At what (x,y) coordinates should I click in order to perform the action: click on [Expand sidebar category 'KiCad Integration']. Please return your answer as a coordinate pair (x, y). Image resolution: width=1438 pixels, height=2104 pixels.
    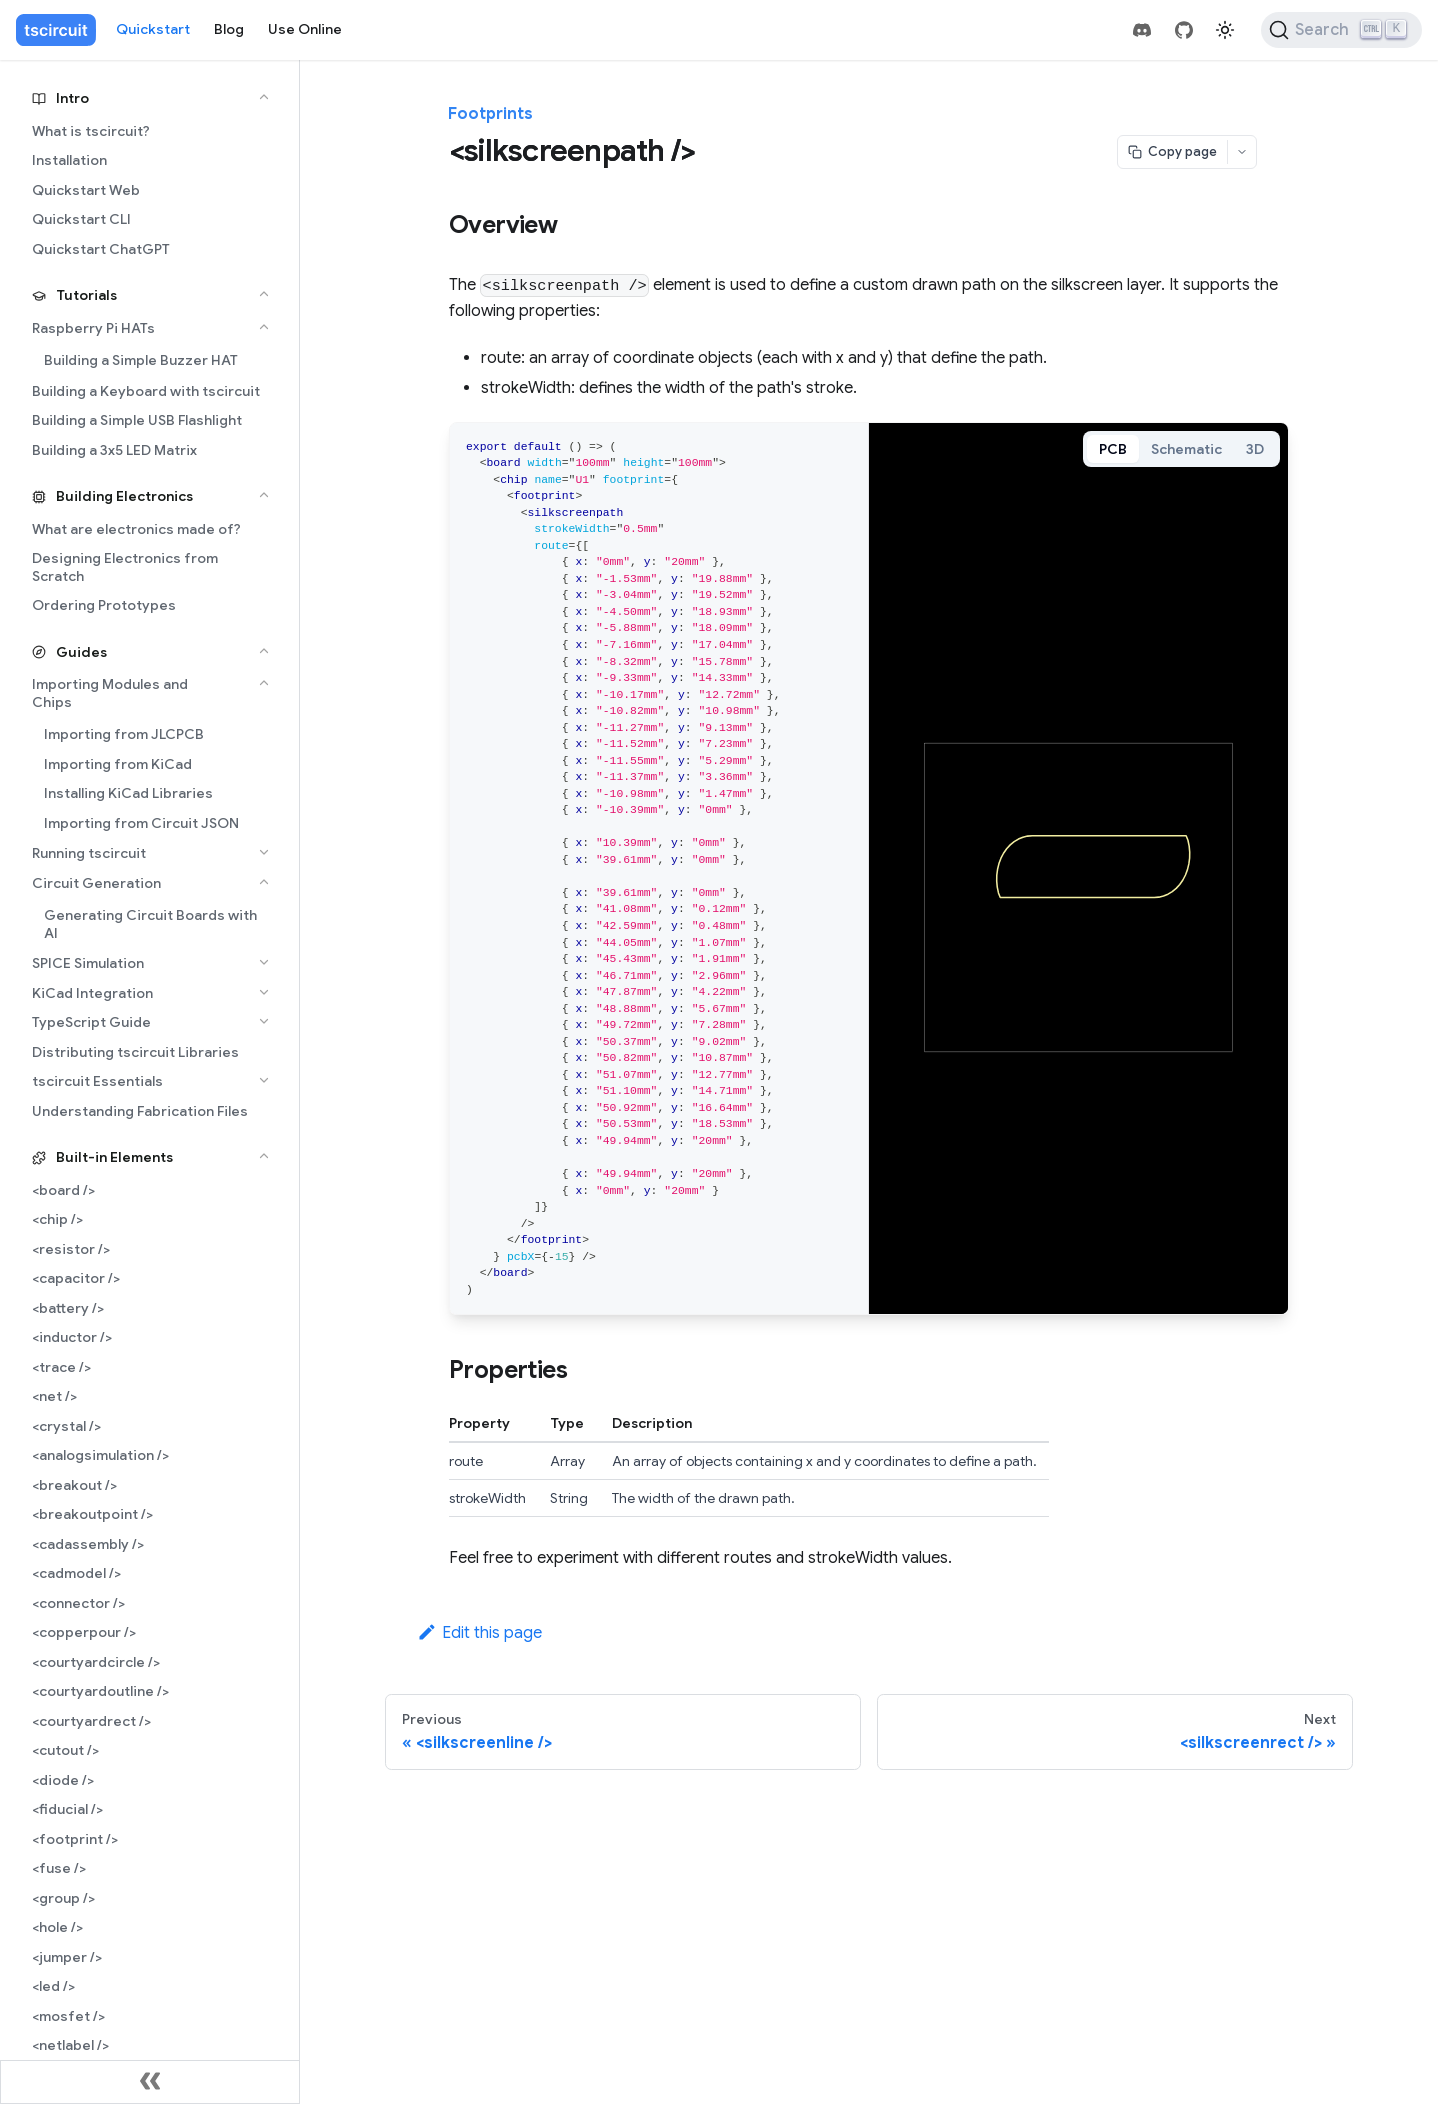
    Looking at the image, I should click on (264, 992).